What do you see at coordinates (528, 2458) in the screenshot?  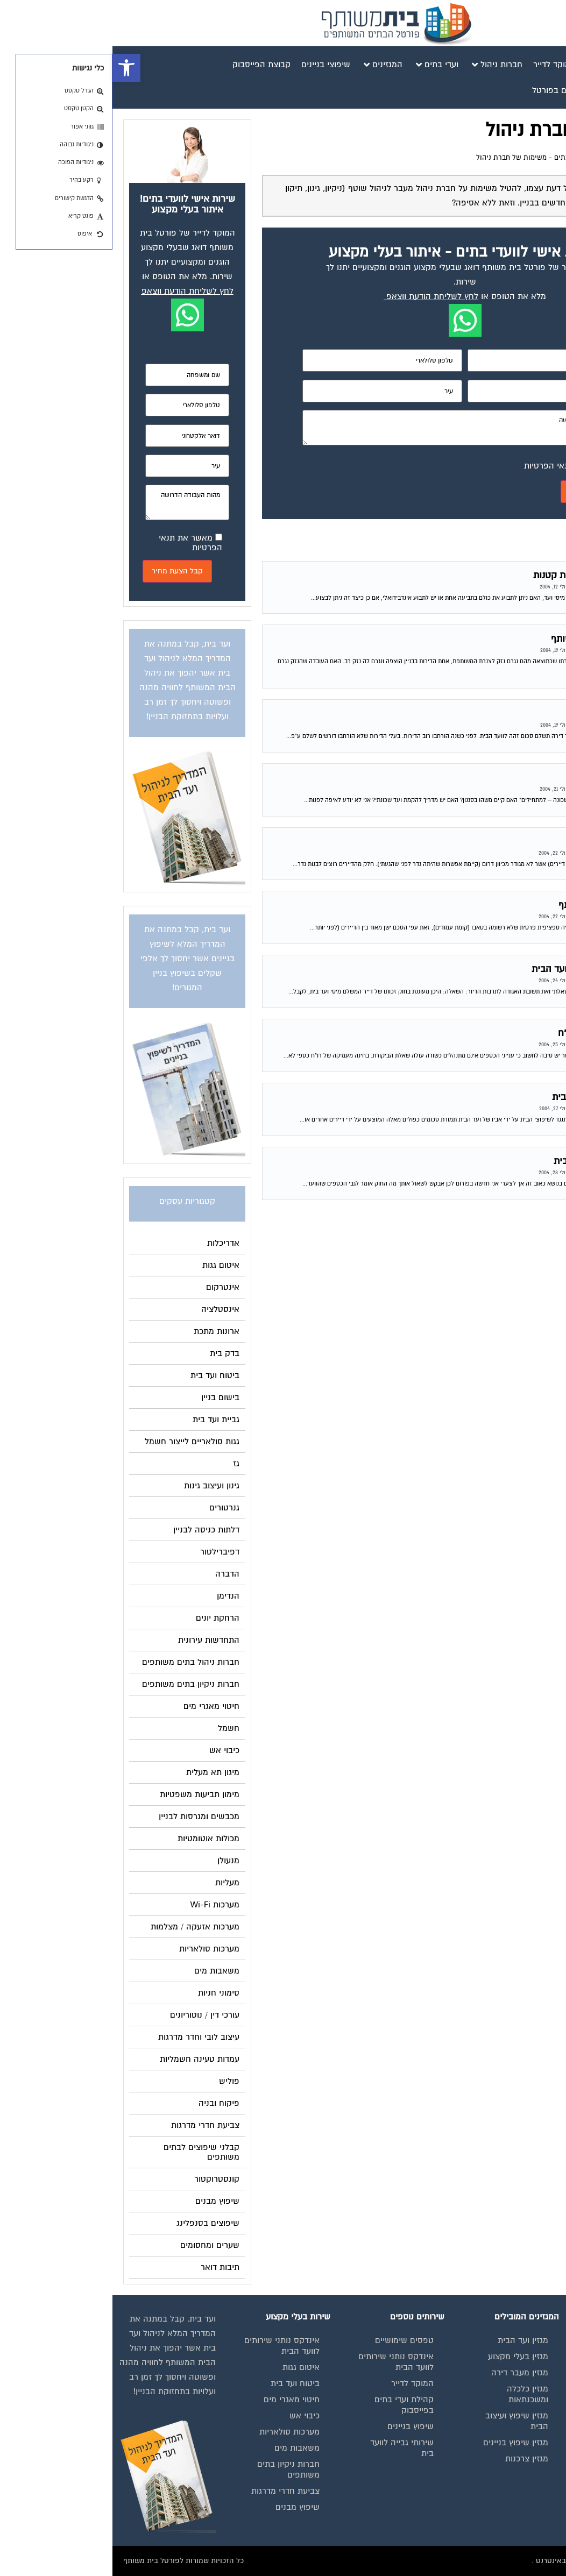 I see `תקנון החנות` at bounding box center [528, 2458].